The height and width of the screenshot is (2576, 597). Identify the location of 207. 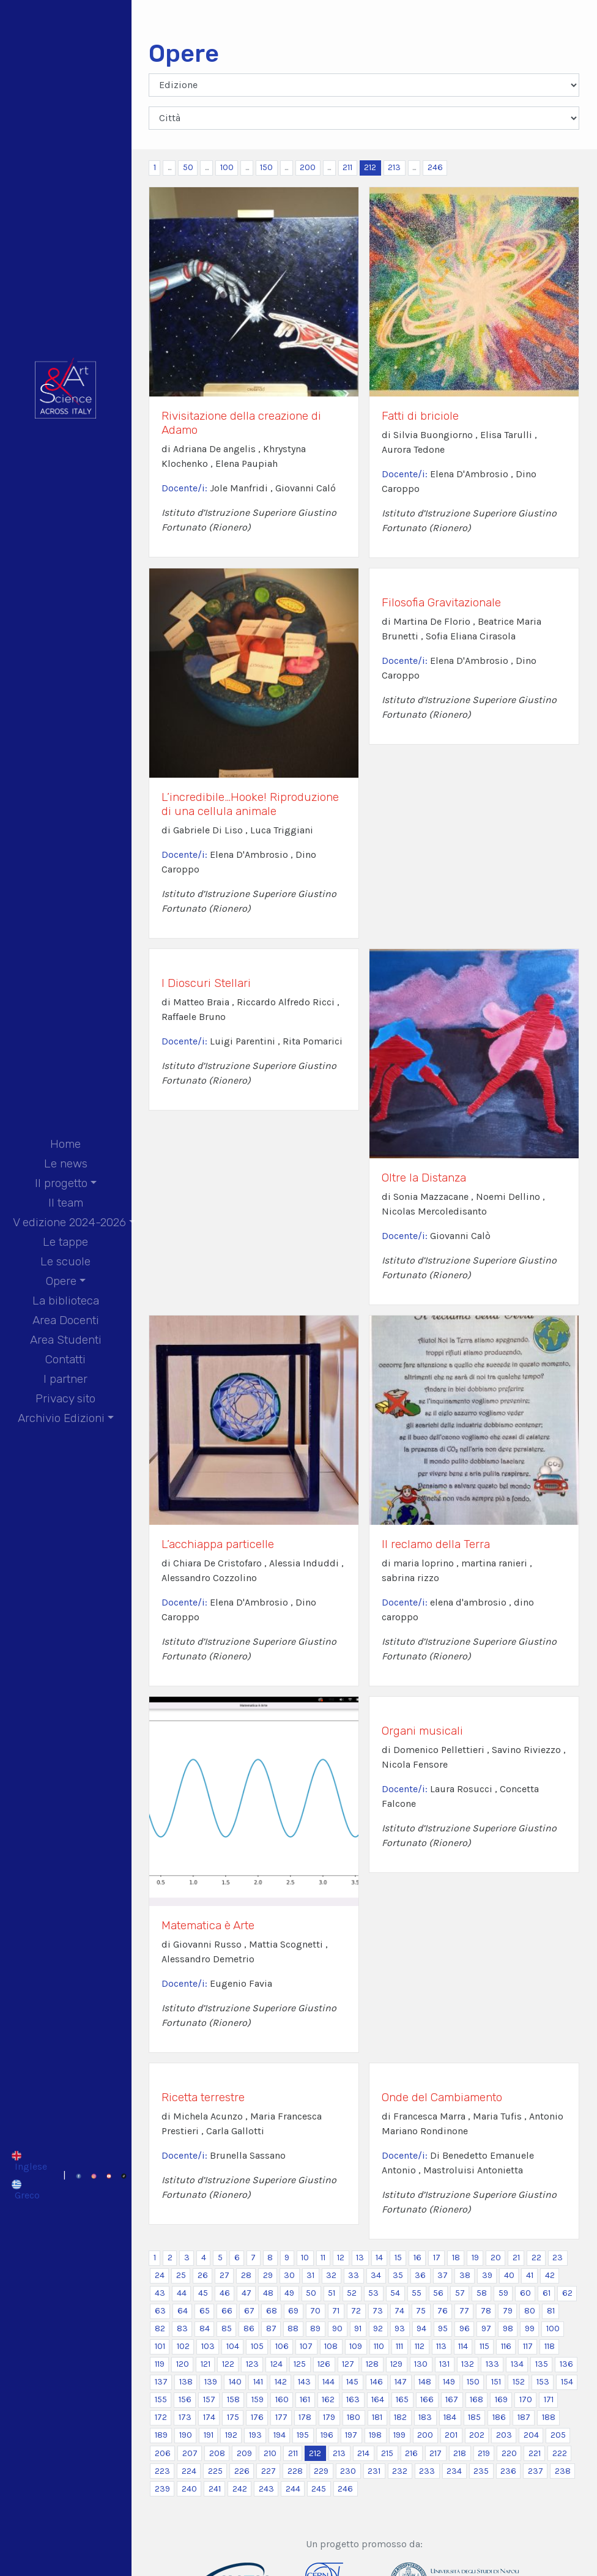
(190, 2453).